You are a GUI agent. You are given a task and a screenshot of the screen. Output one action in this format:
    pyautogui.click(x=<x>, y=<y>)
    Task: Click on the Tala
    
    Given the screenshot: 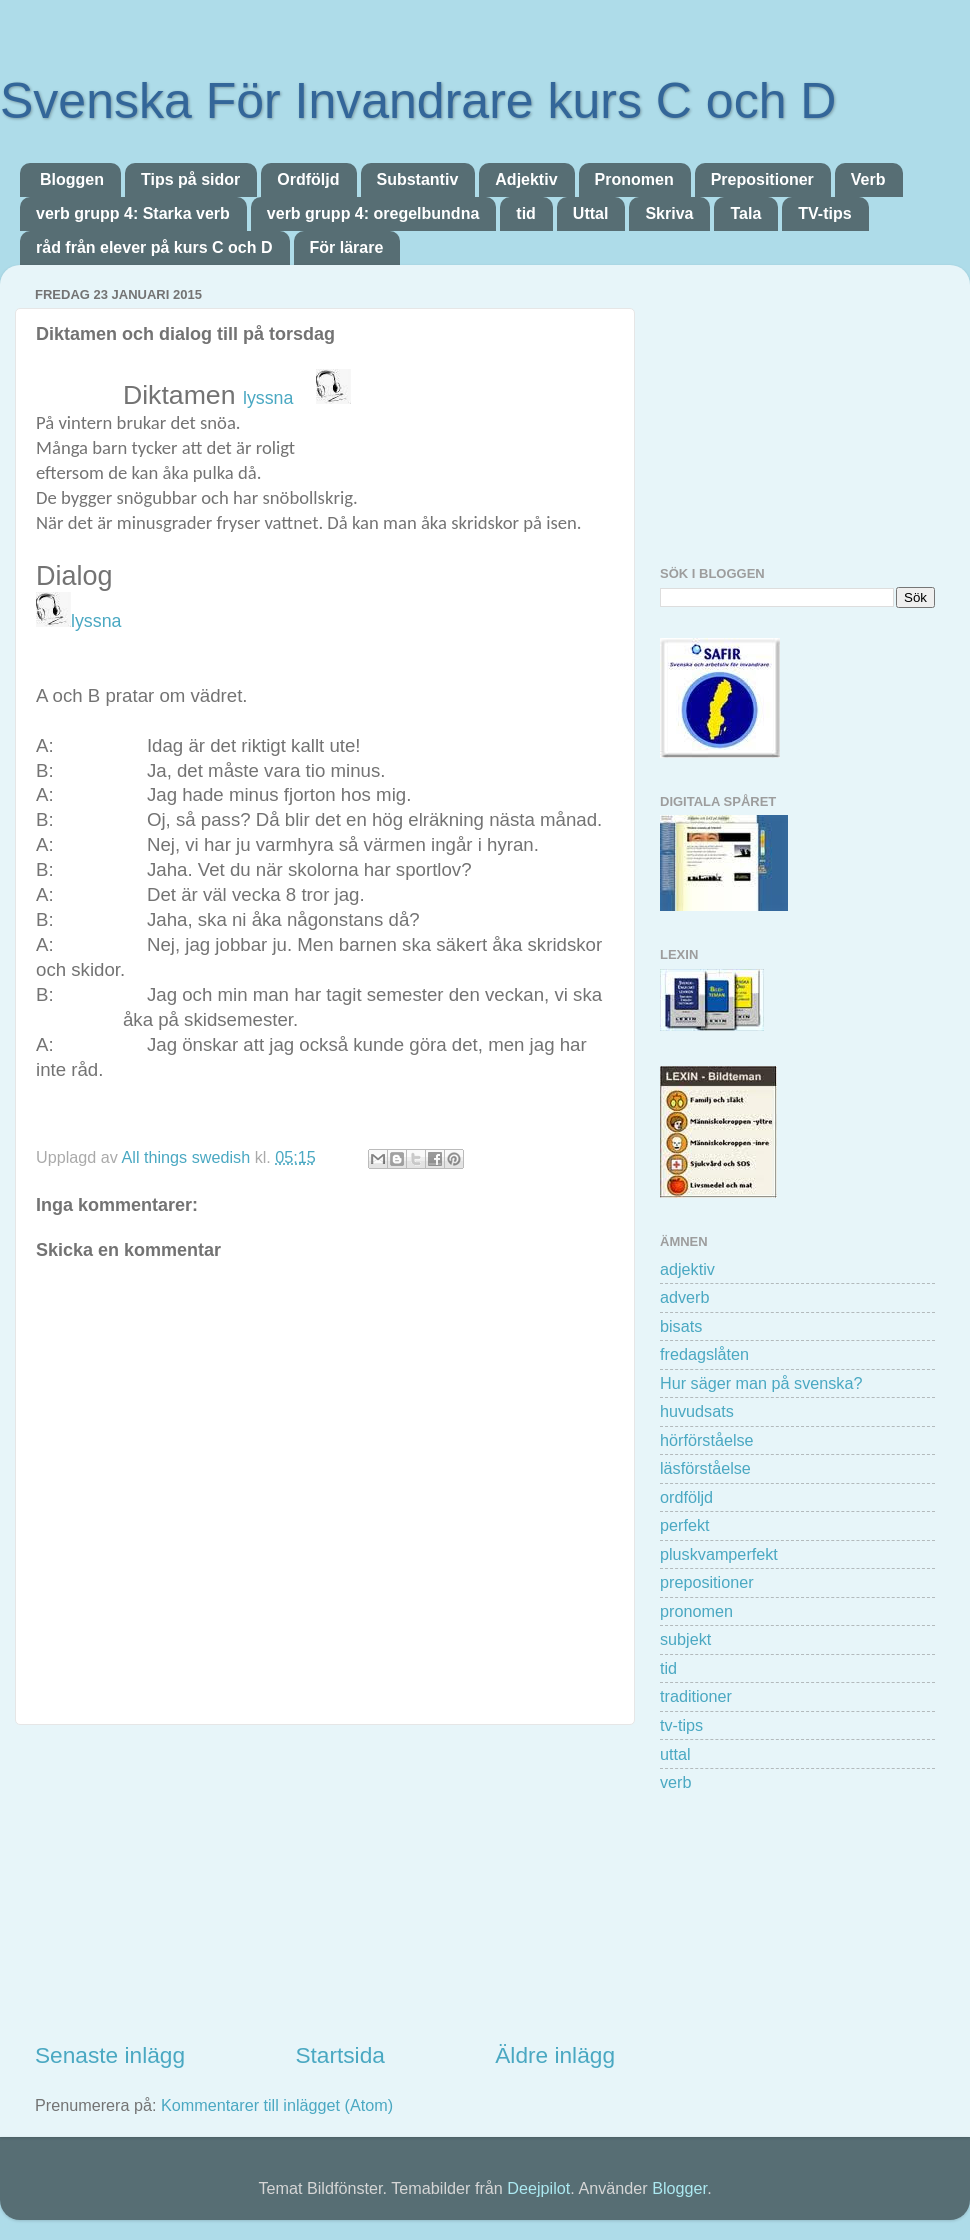 What is the action you would take?
    pyautogui.click(x=745, y=213)
    